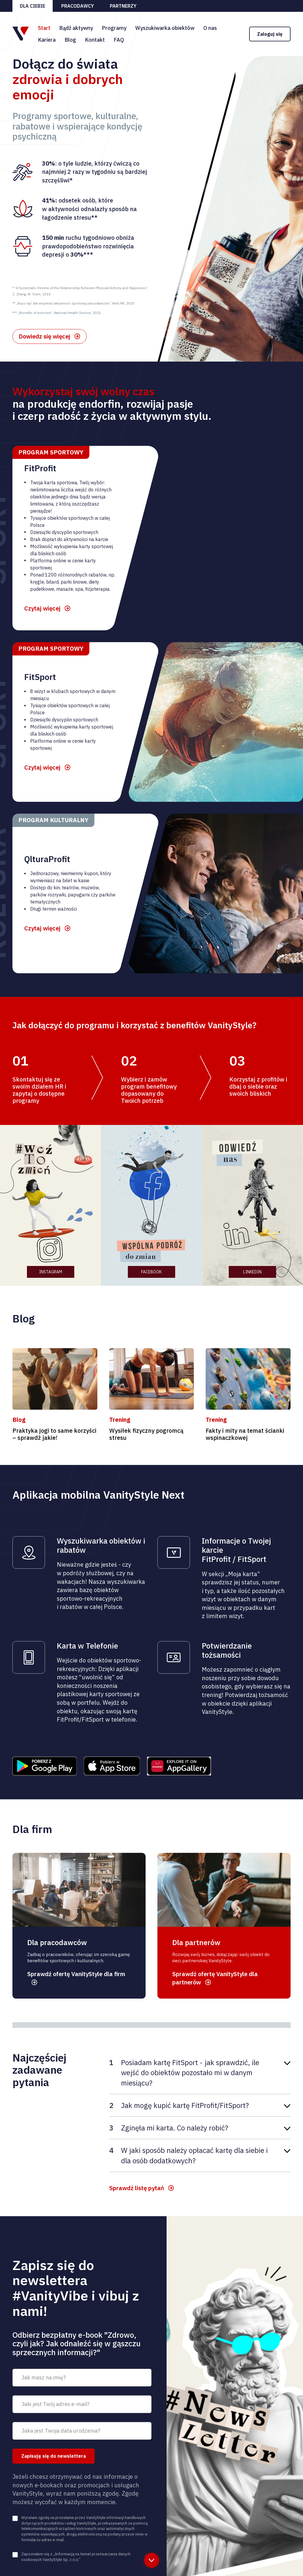  Describe the element at coordinates (114, 28) in the screenshot. I see `Programy` at that location.